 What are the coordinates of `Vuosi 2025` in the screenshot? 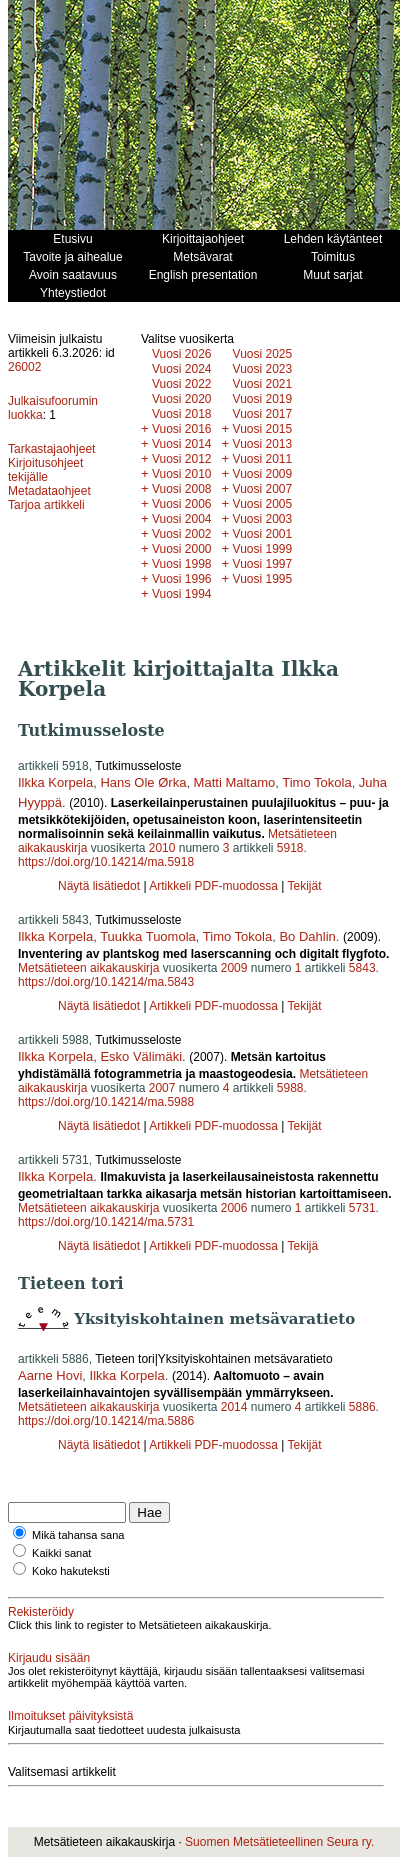 It's located at (263, 354).